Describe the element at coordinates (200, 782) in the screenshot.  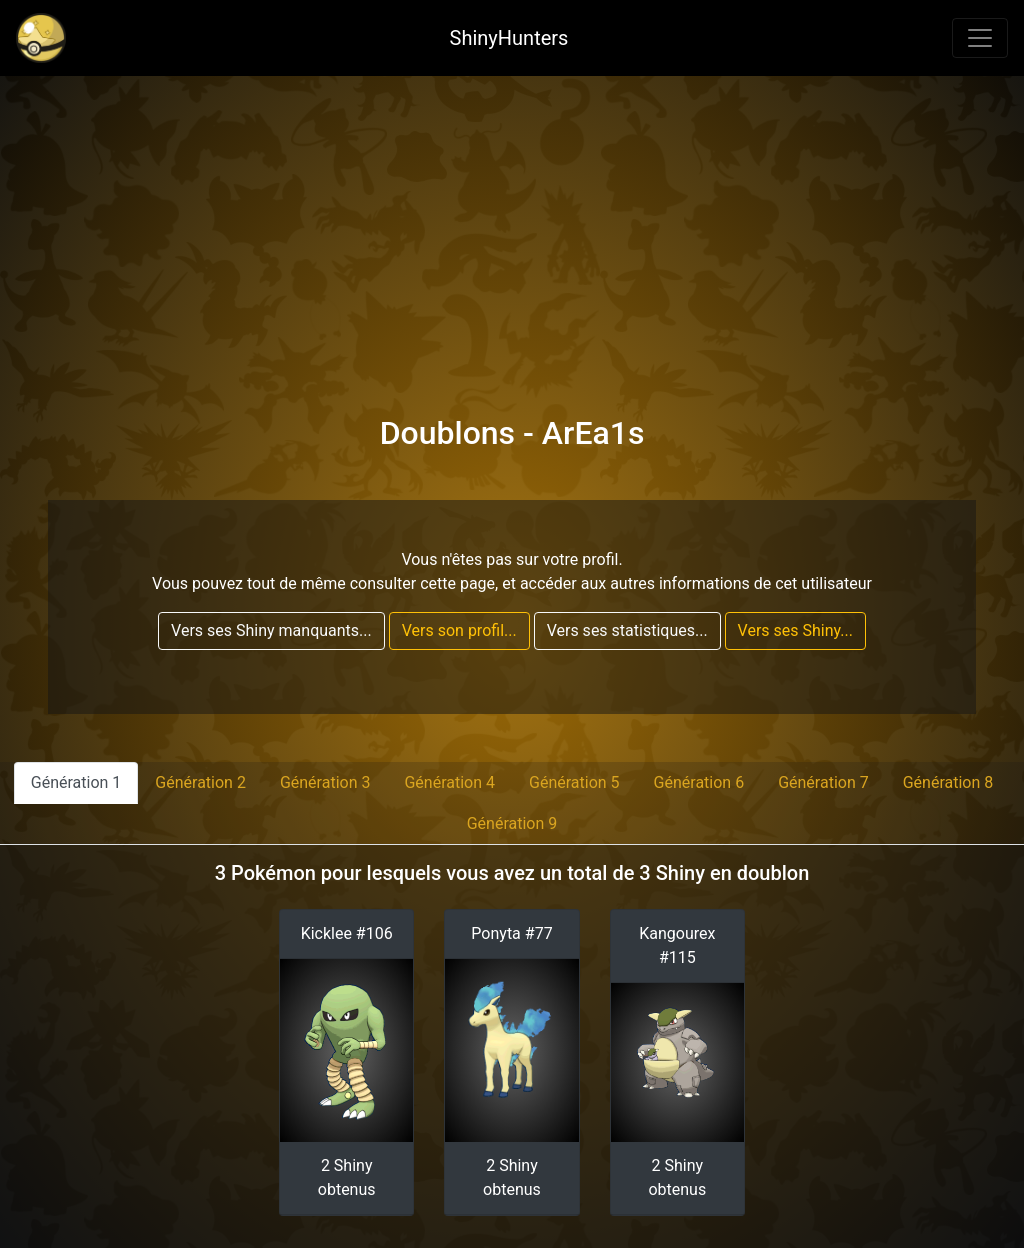
I see `Génération 2` at that location.